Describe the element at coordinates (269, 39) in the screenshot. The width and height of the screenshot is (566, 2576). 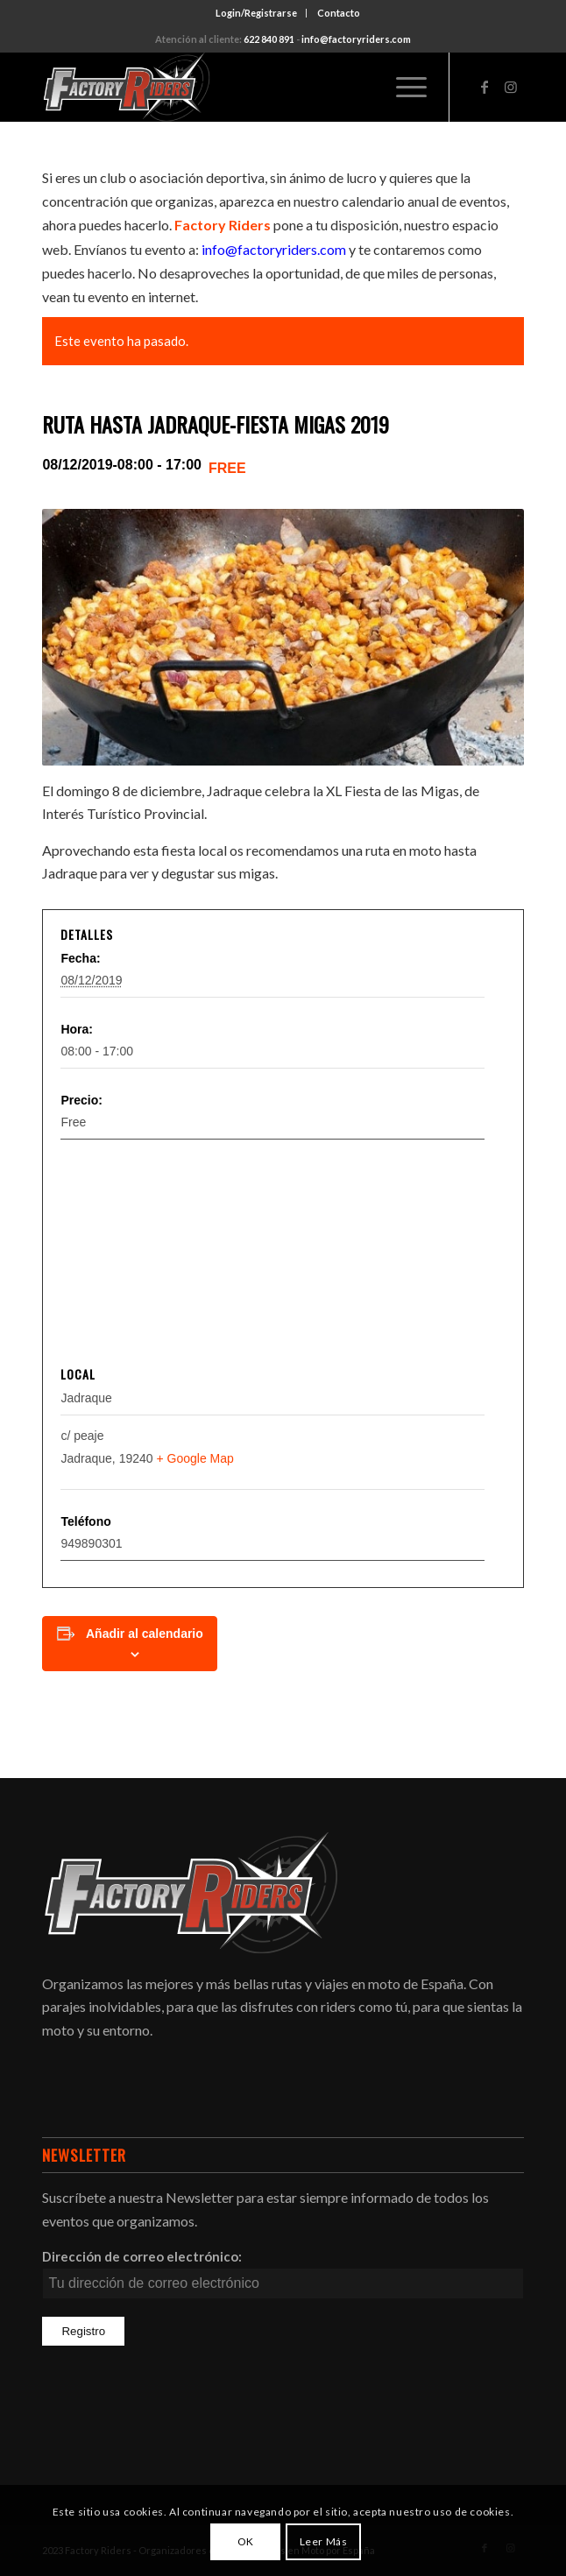
I see `622 840 891` at that location.